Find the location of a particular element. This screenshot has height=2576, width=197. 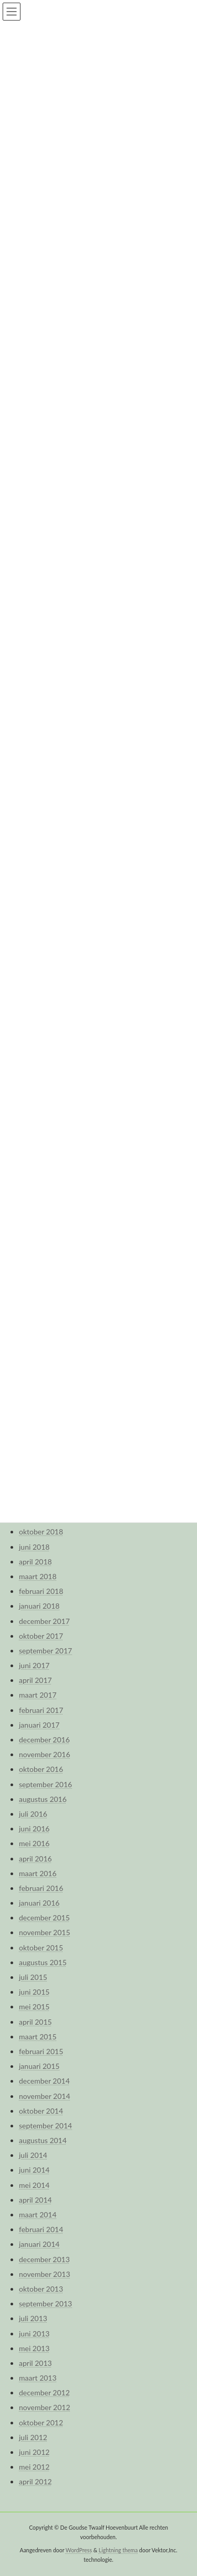

april 2014 is located at coordinates (35, 2199).